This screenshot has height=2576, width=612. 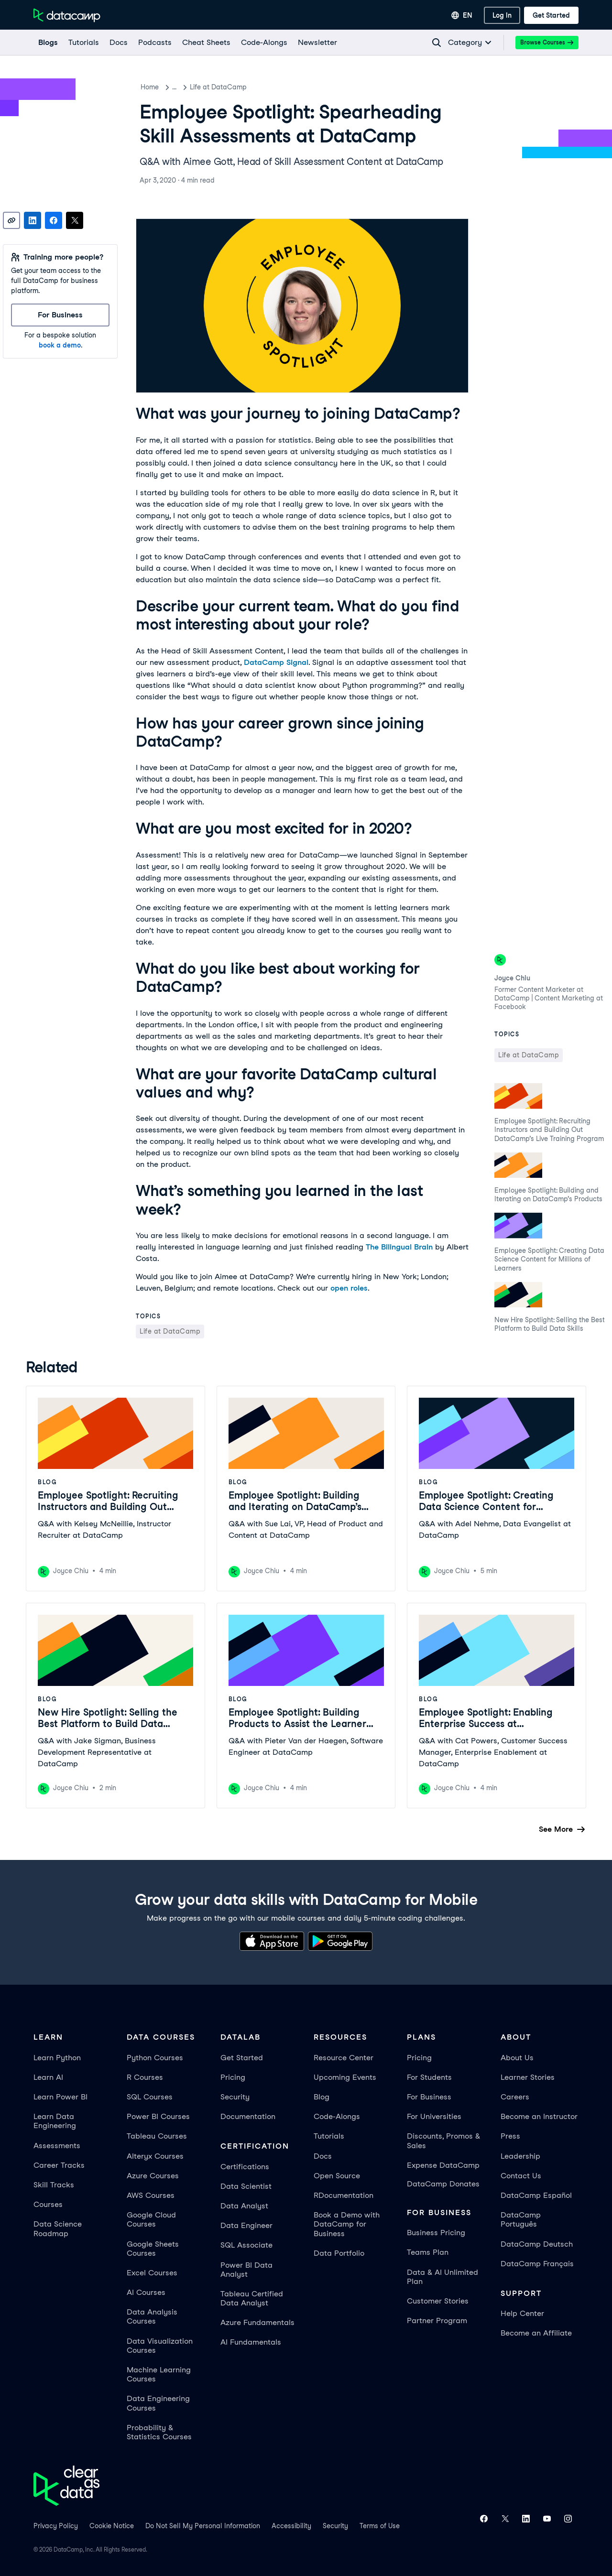 What do you see at coordinates (537, 2263) in the screenshot?
I see `DataCamp Français` at bounding box center [537, 2263].